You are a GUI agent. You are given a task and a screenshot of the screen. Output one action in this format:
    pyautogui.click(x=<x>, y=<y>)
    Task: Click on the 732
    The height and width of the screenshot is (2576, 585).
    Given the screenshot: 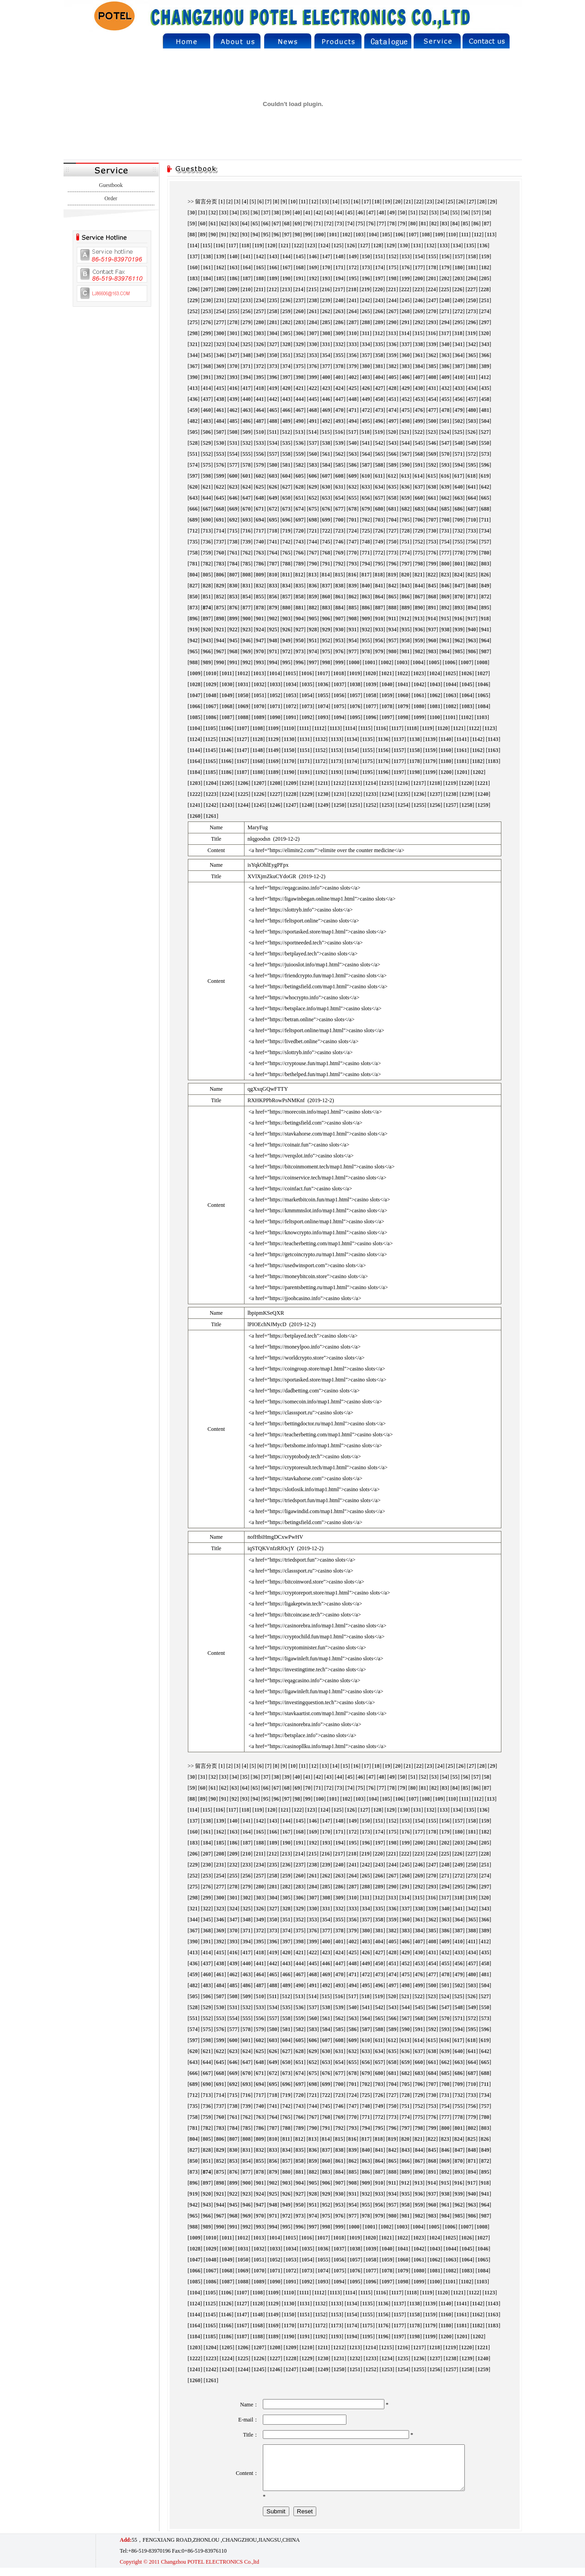 What is the action you would take?
    pyautogui.click(x=459, y=531)
    